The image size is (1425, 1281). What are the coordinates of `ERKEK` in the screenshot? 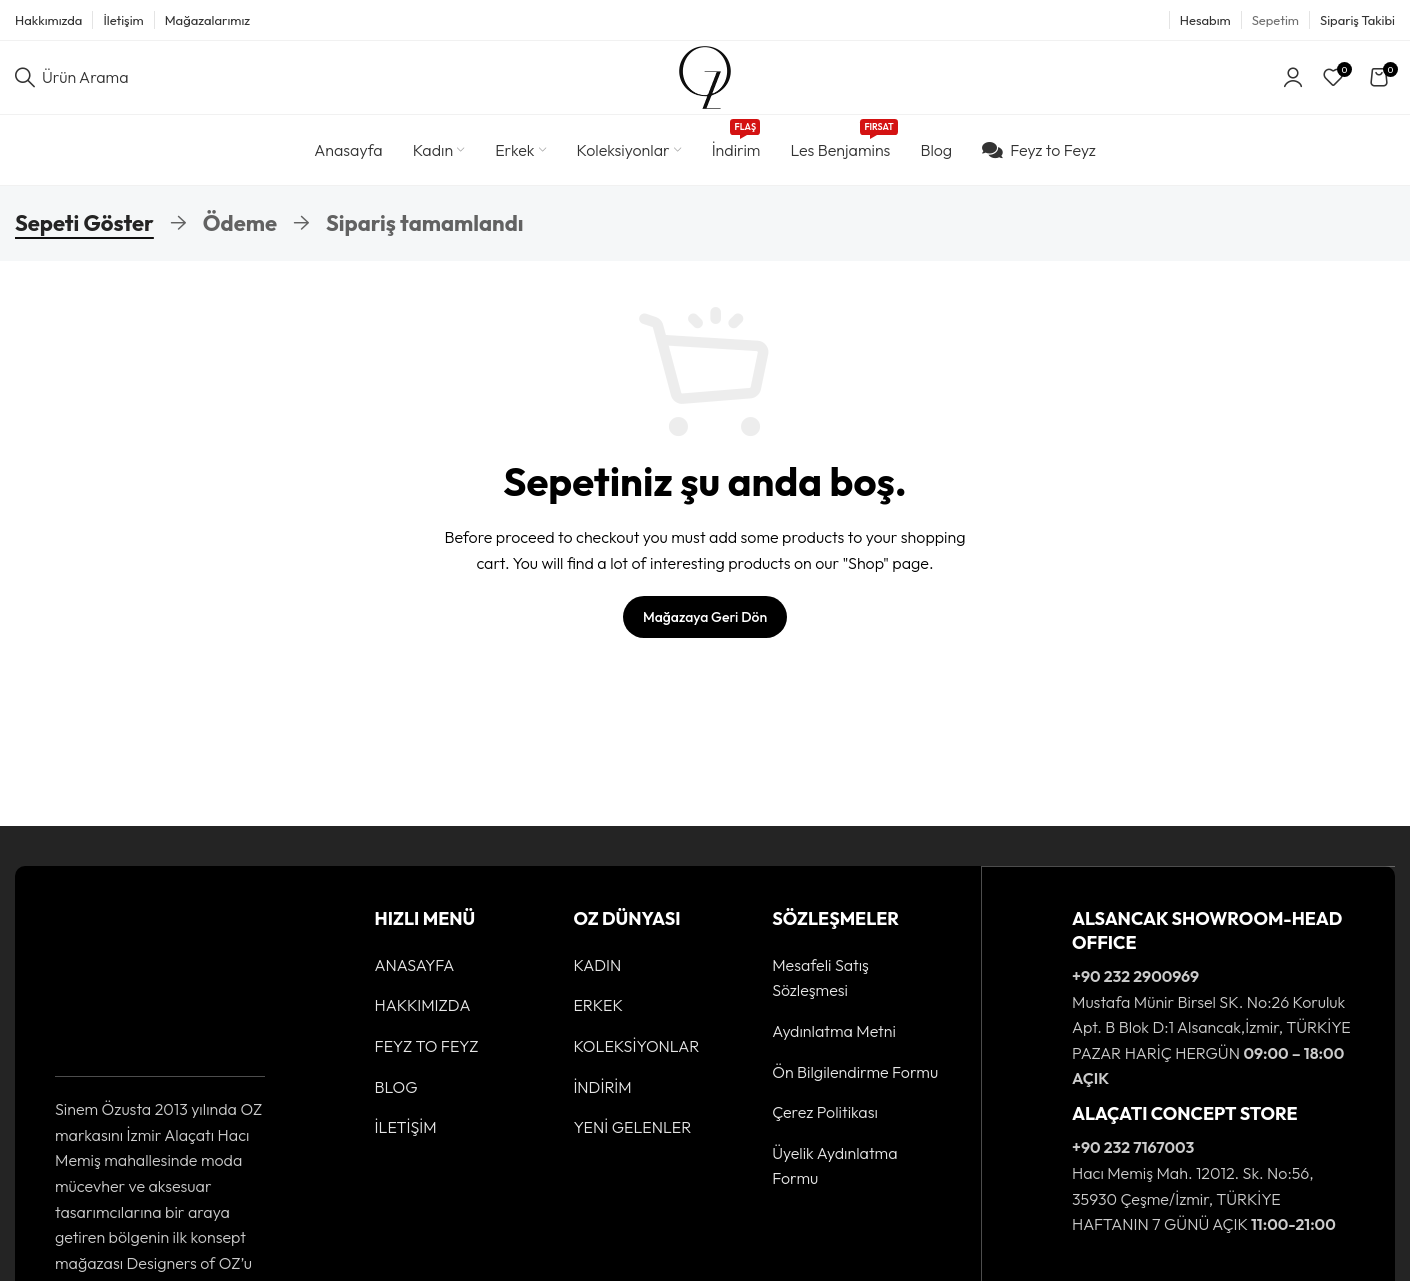 It's located at (598, 1023).